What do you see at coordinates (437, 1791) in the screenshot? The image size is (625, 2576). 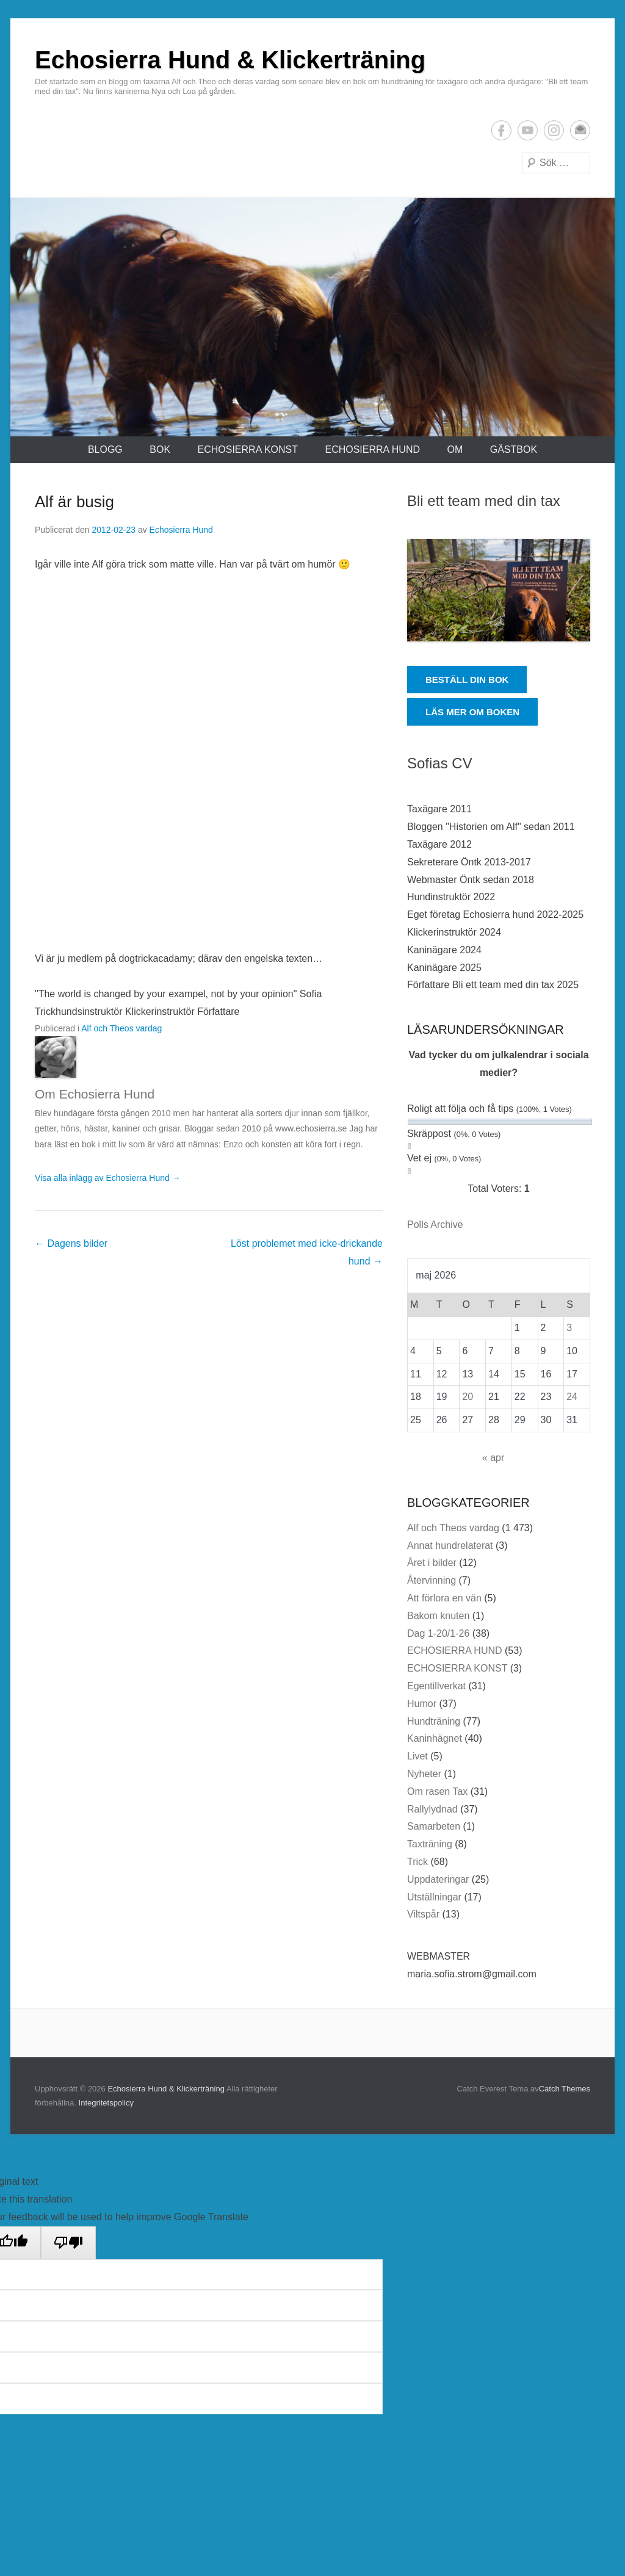 I see `Om rasen Tax` at bounding box center [437, 1791].